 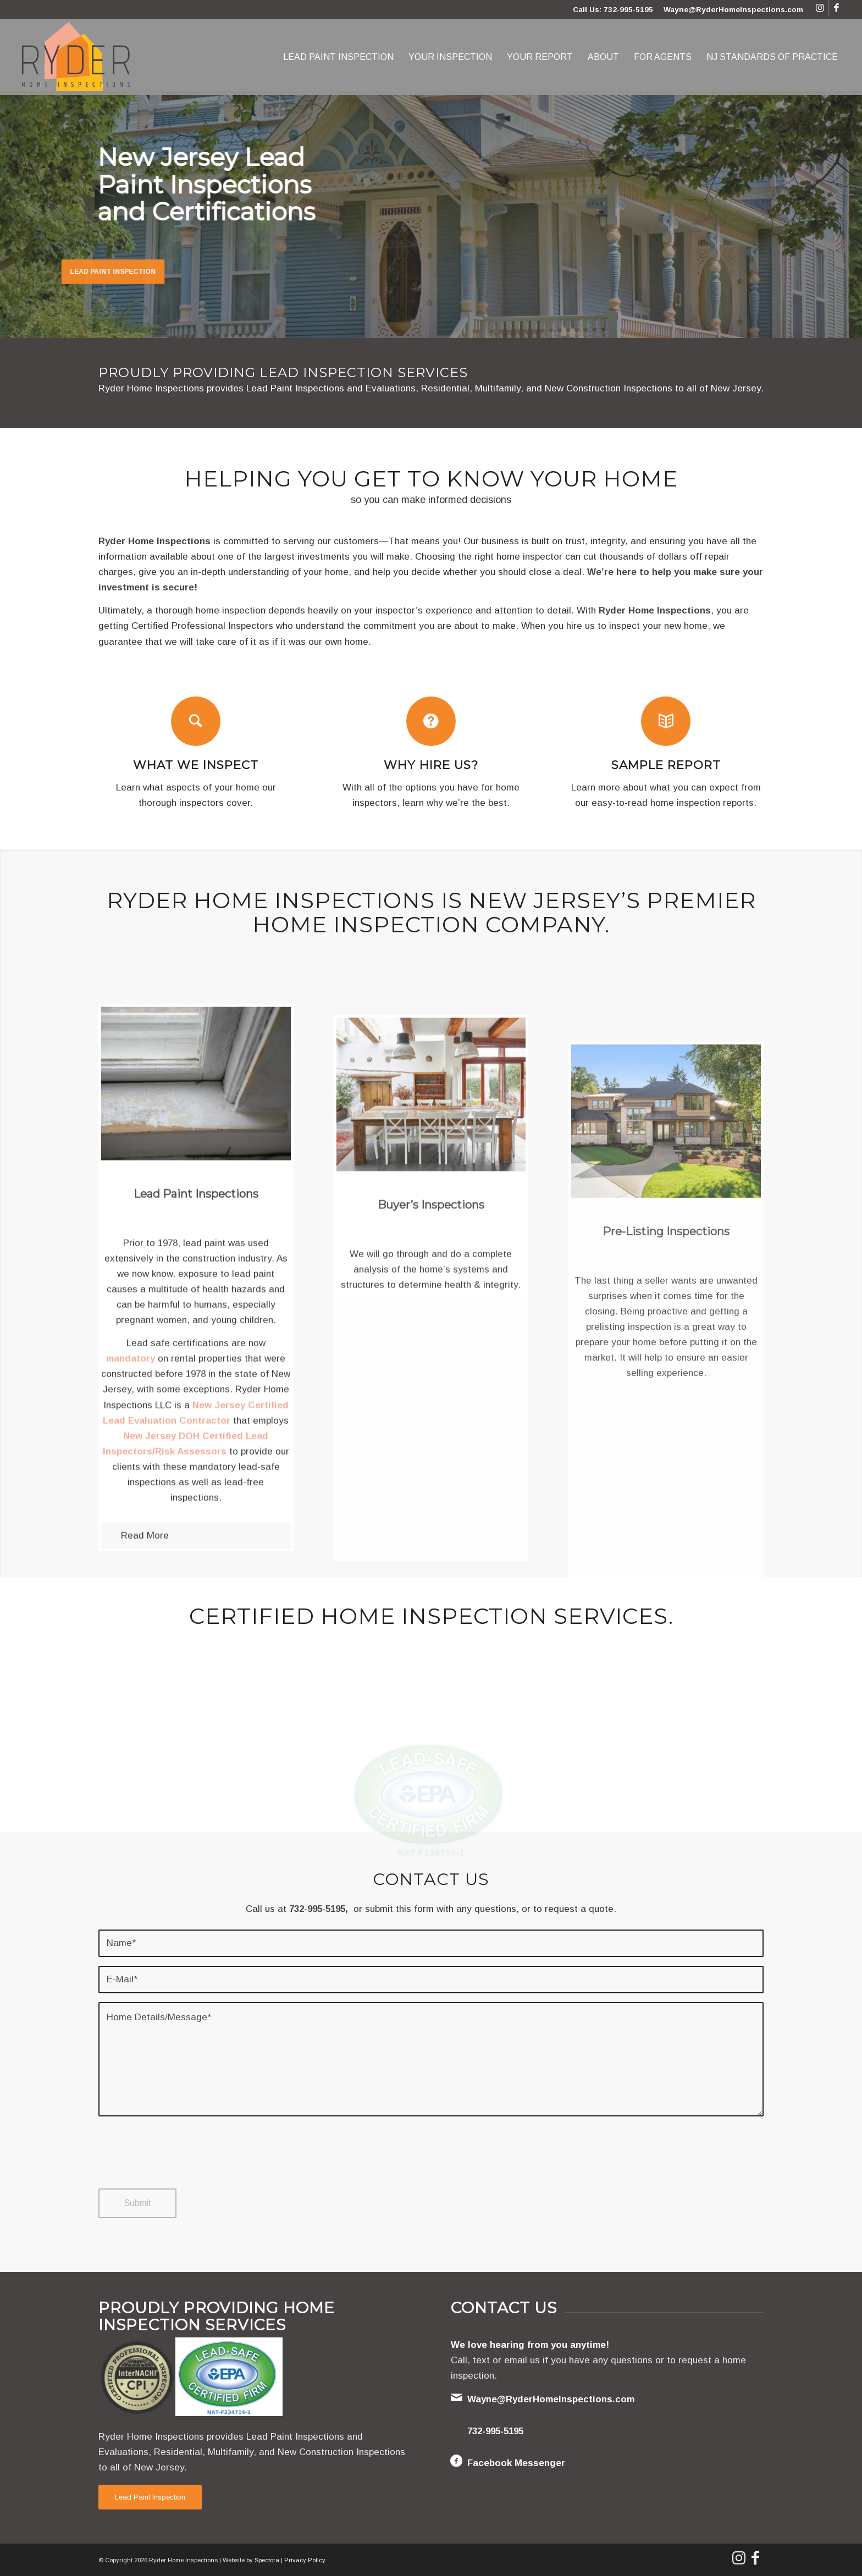 What do you see at coordinates (150, 2497) in the screenshot?
I see `[Lead Paint Inspection]` at bounding box center [150, 2497].